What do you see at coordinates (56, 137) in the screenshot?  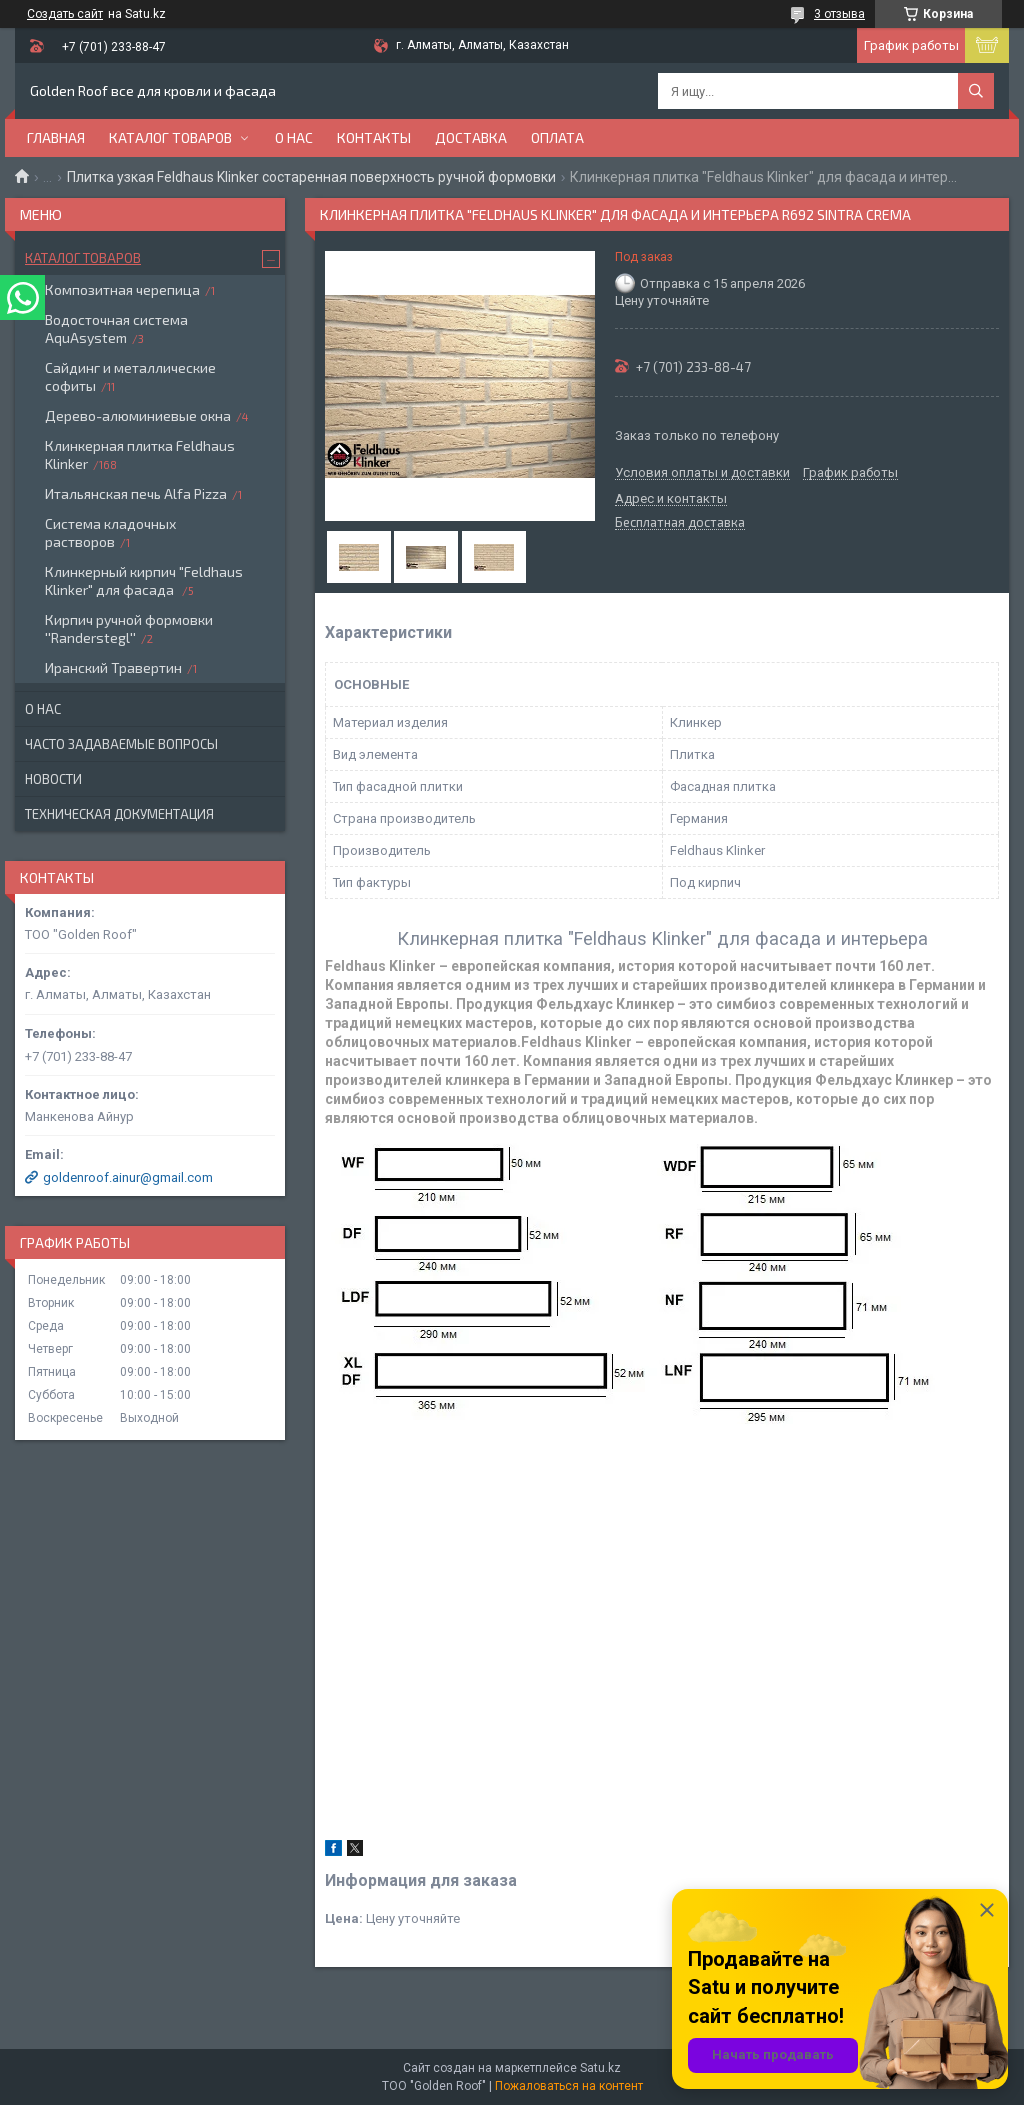 I see `Главная` at bounding box center [56, 137].